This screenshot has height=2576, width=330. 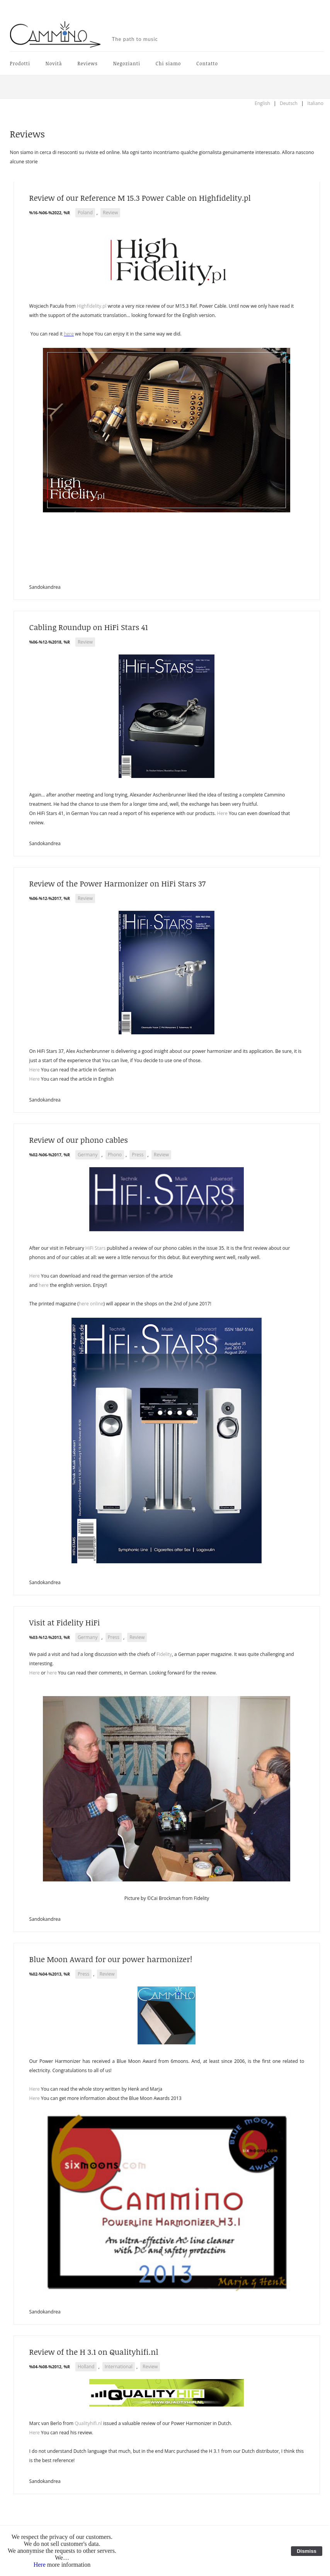 What do you see at coordinates (222, 813) in the screenshot?
I see `Here` at bounding box center [222, 813].